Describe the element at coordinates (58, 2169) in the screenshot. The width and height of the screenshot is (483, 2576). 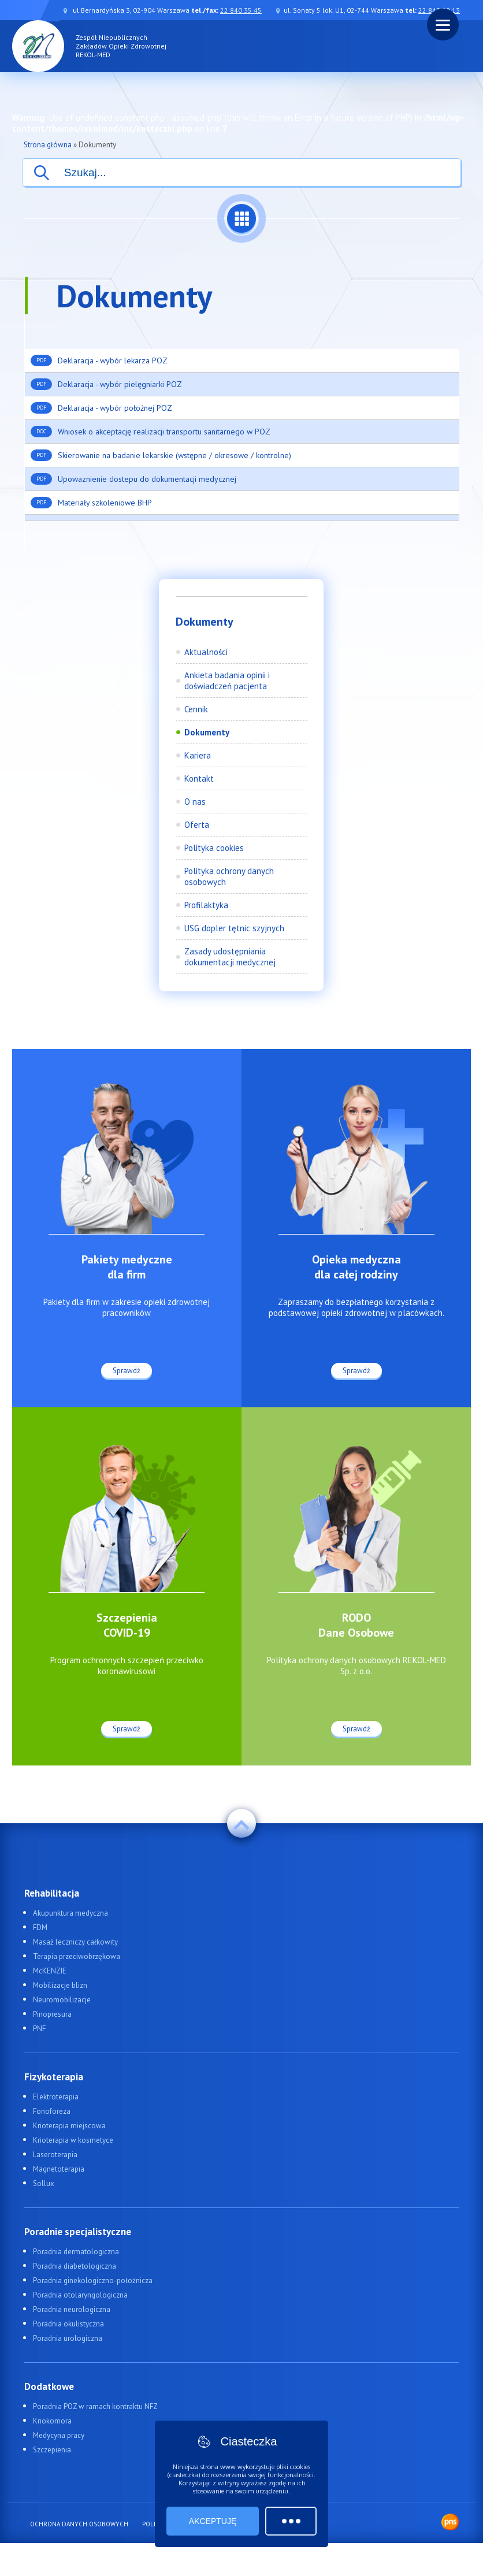
I see `Magnetoterapia` at that location.